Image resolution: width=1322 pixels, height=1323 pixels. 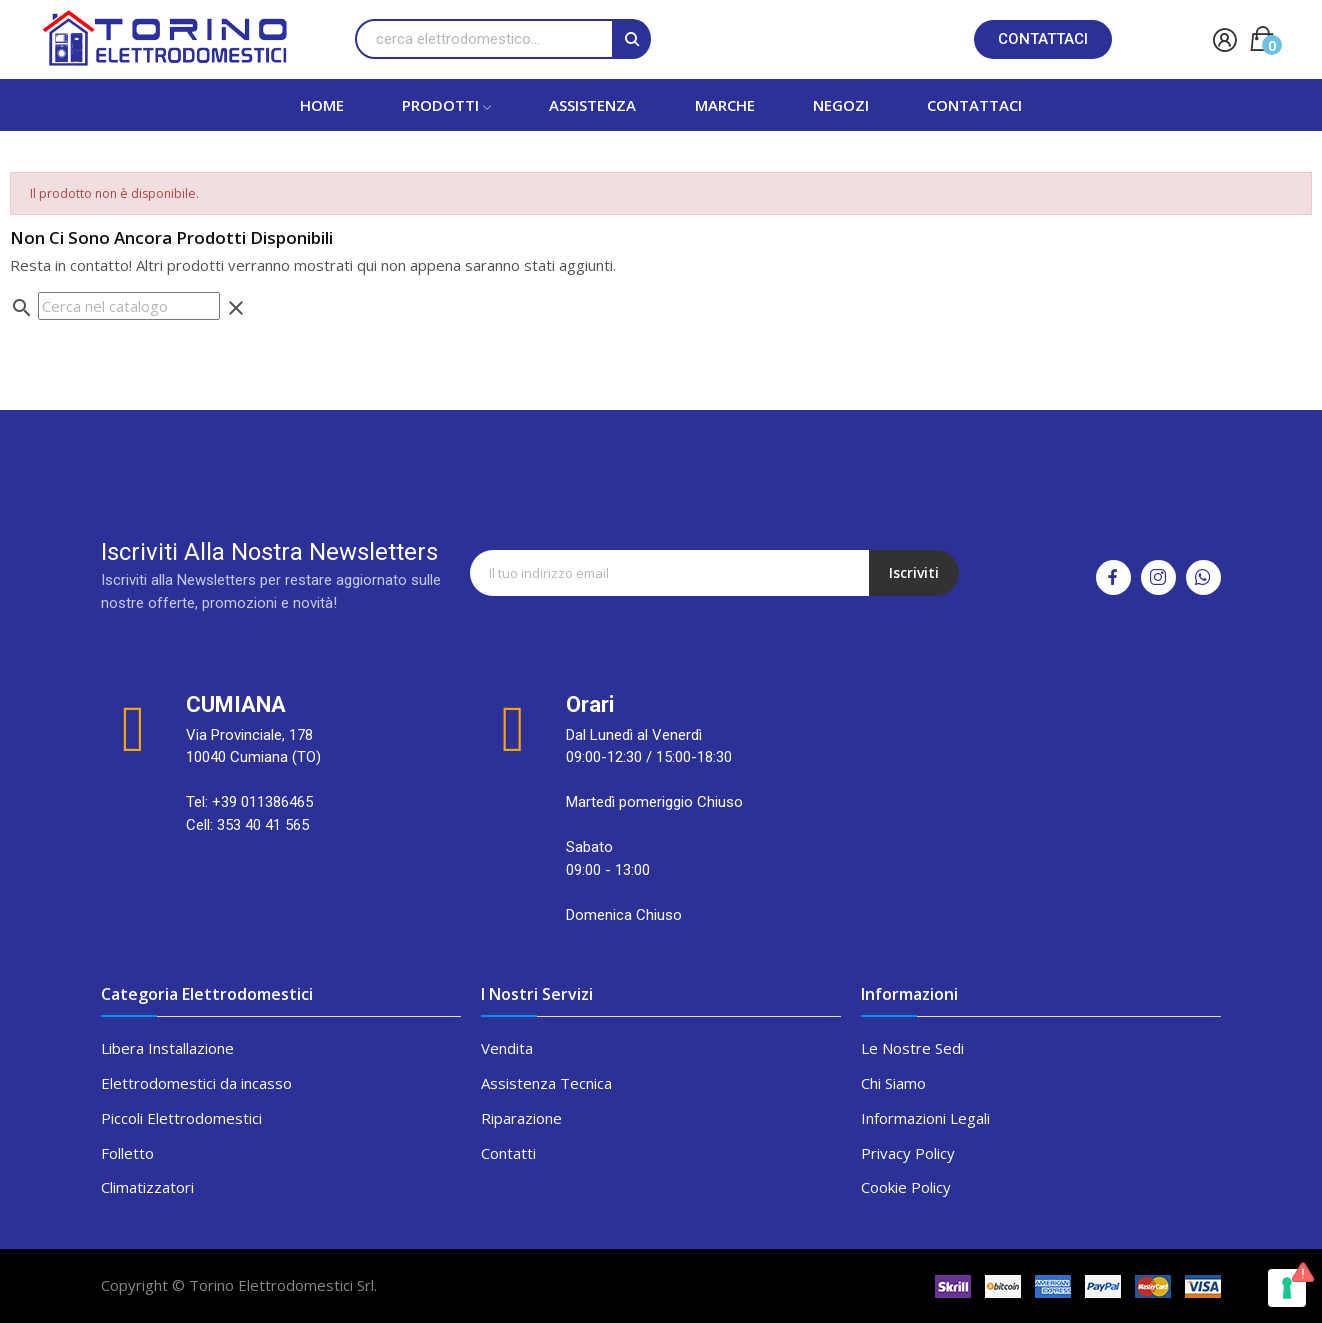 What do you see at coordinates (546, 1083) in the screenshot?
I see `Assistenza Tecnica` at bounding box center [546, 1083].